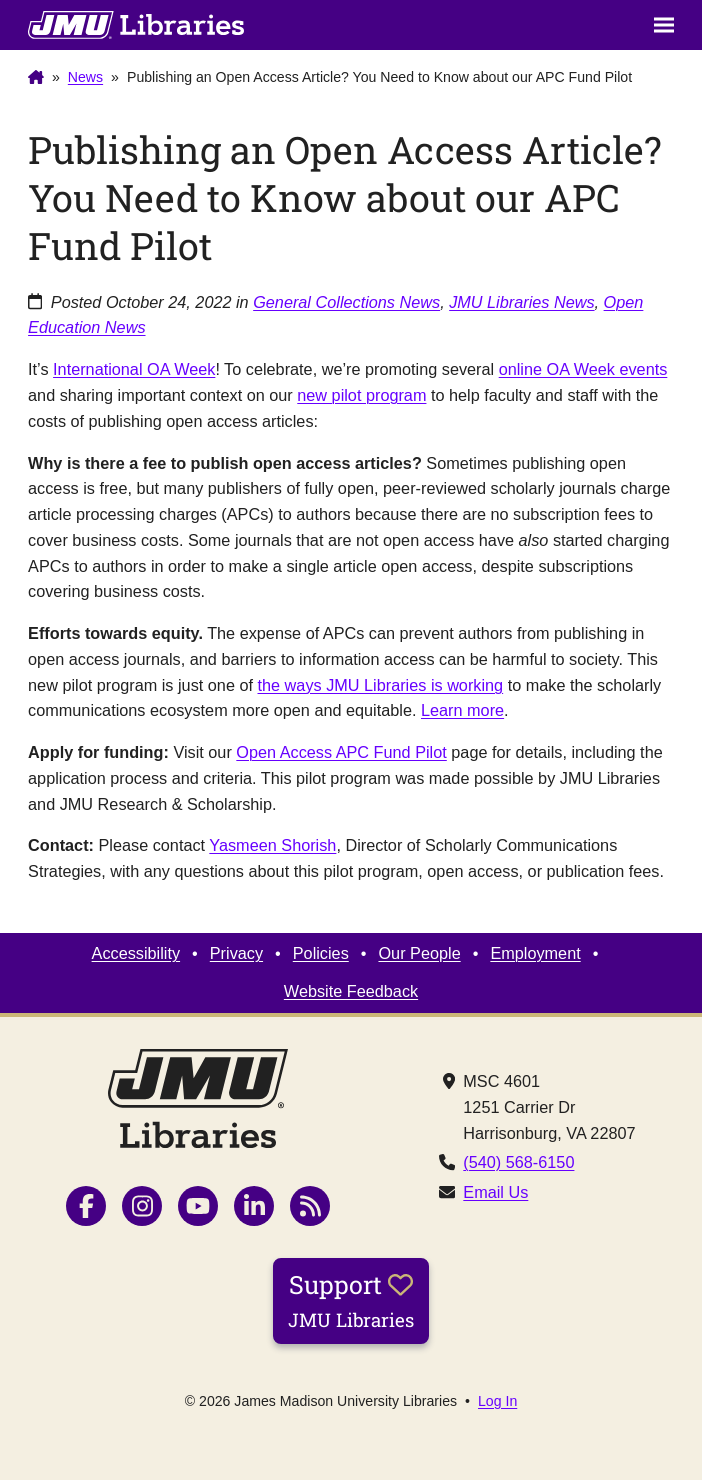 This screenshot has width=702, height=1480. Describe the element at coordinates (272, 845) in the screenshot. I see `Yasmeen Shorish` at that location.